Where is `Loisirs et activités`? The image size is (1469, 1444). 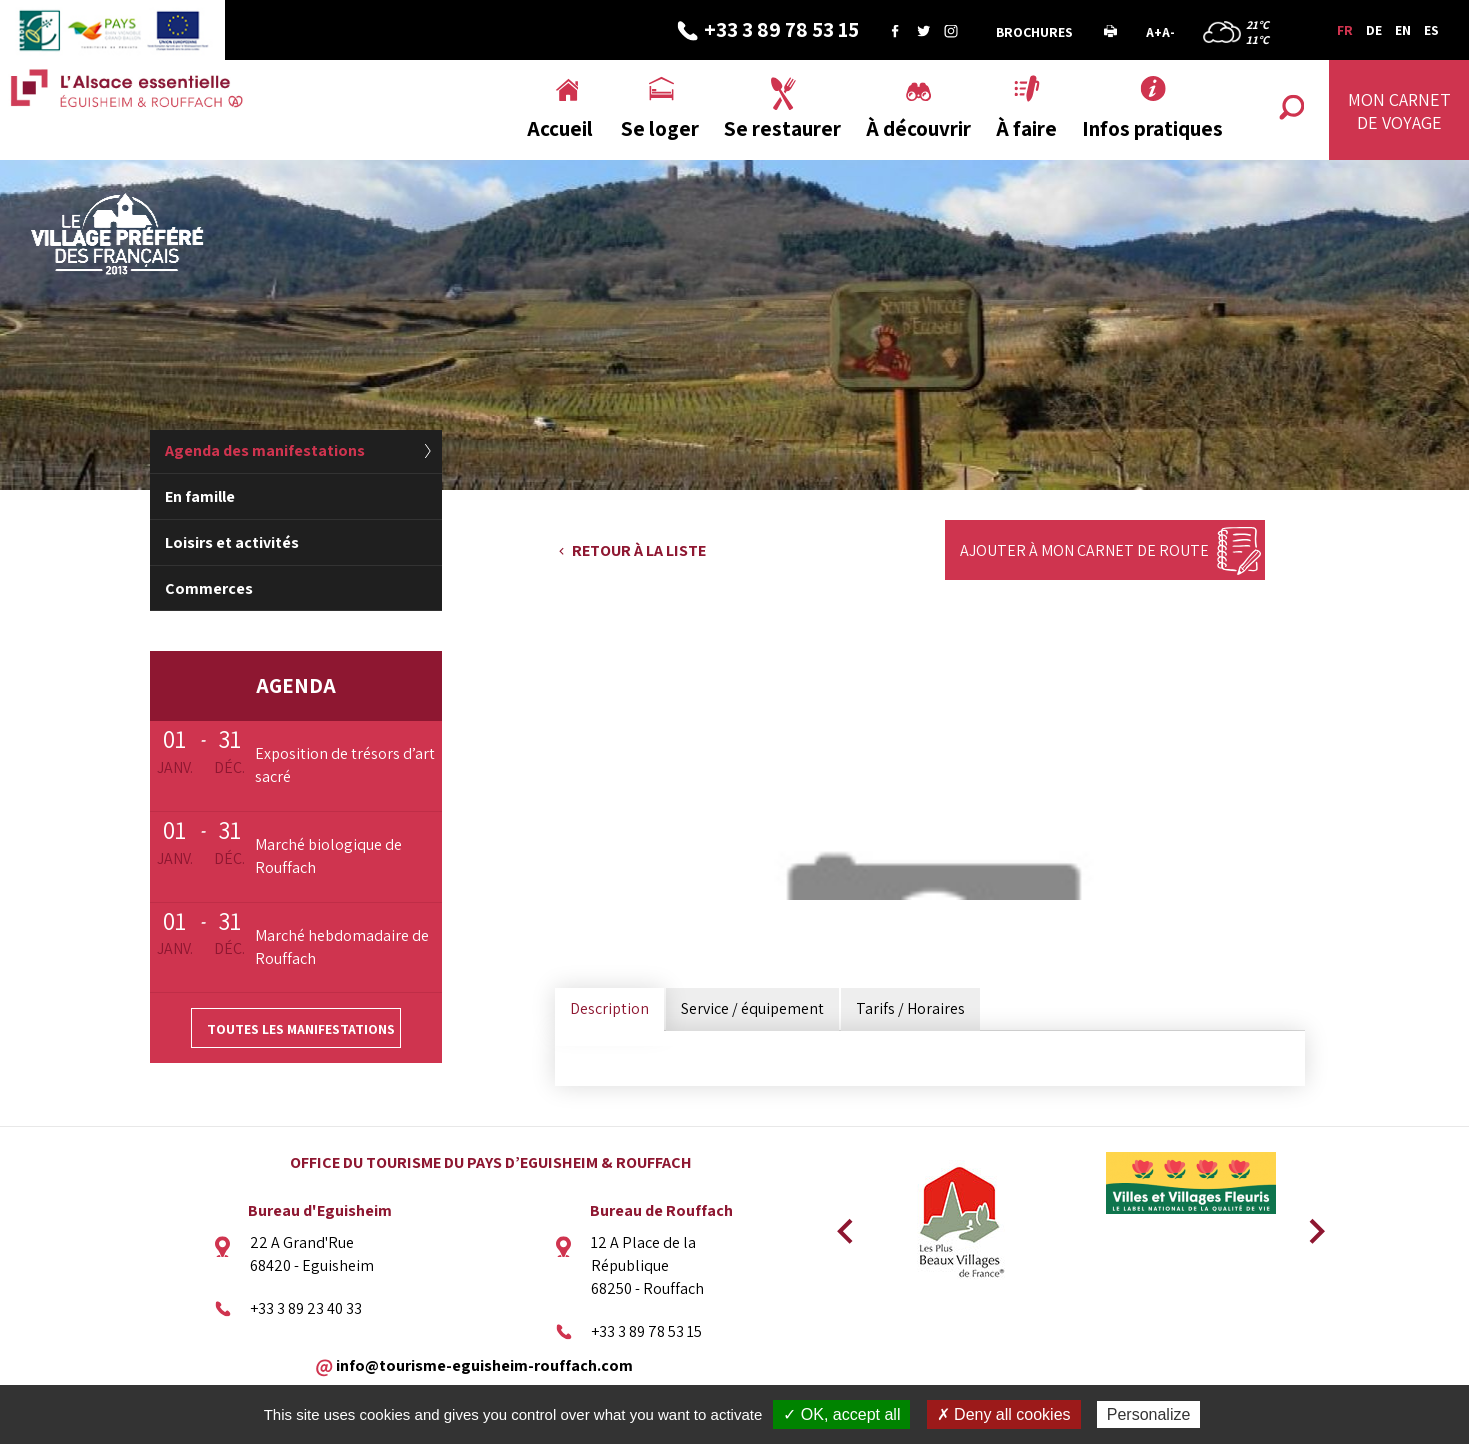
Loisirs et activités is located at coordinates (232, 542).